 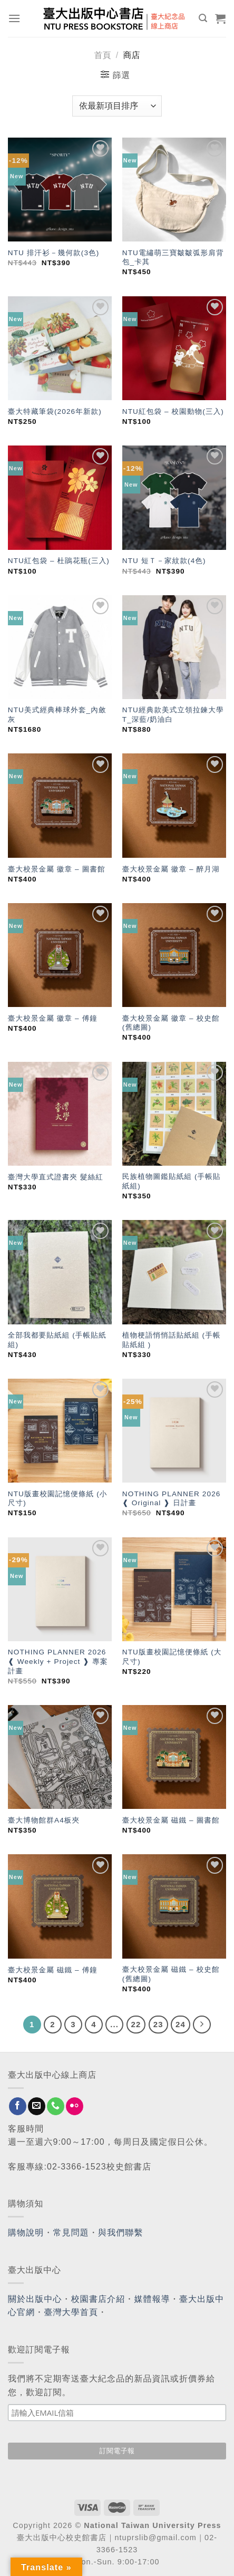 What do you see at coordinates (120, 2232) in the screenshot?
I see `與我們聯繫` at bounding box center [120, 2232].